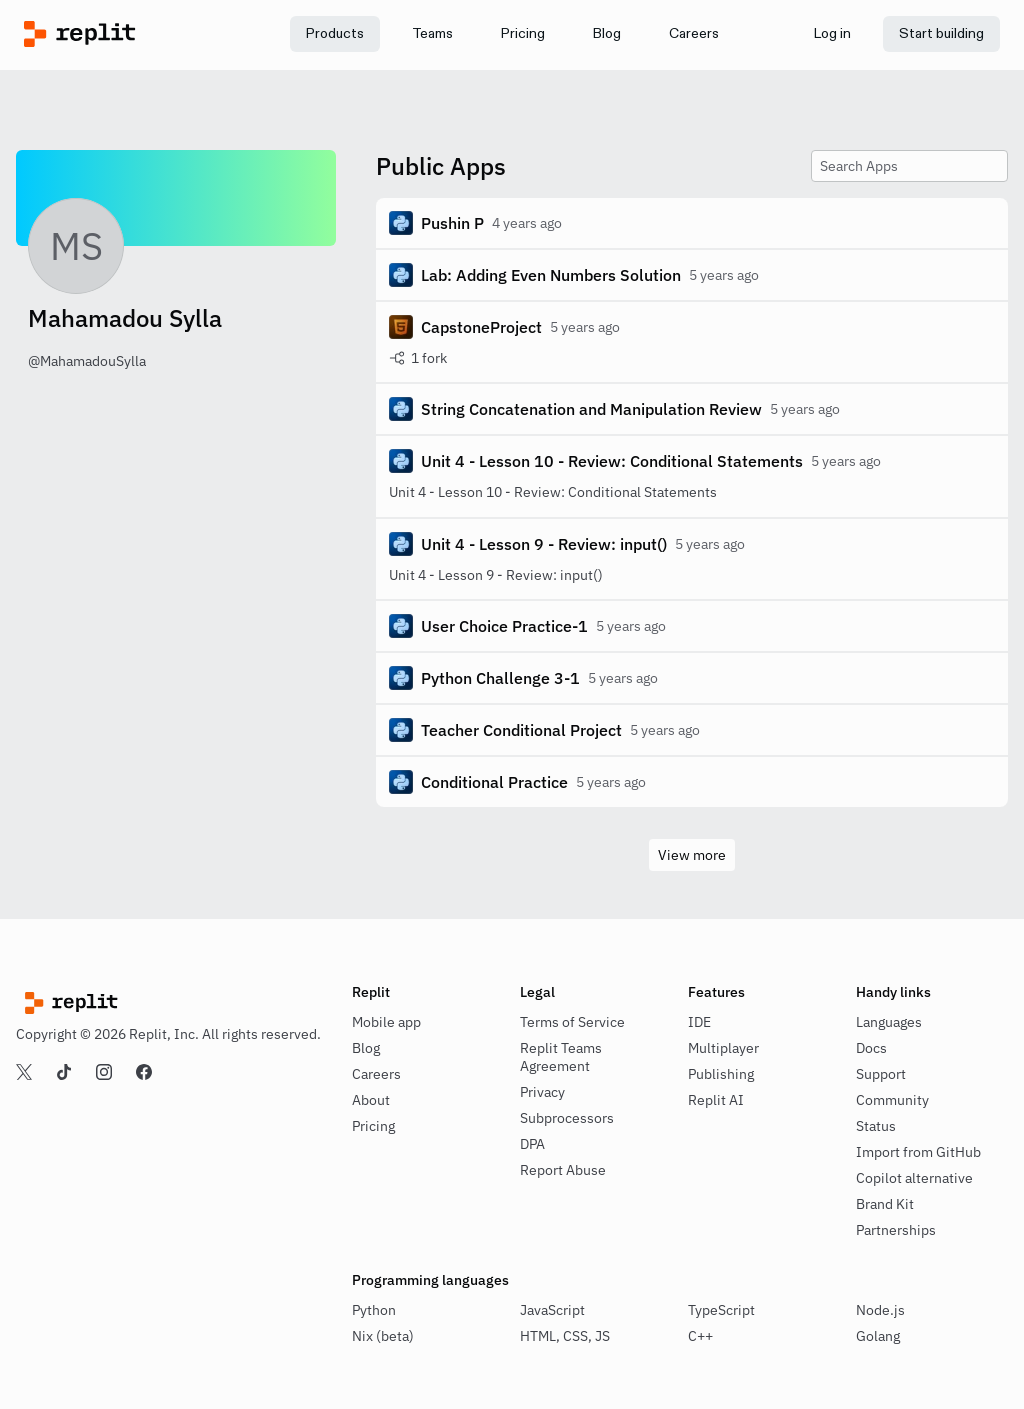  I want to click on Privacy, so click(542, 1092).